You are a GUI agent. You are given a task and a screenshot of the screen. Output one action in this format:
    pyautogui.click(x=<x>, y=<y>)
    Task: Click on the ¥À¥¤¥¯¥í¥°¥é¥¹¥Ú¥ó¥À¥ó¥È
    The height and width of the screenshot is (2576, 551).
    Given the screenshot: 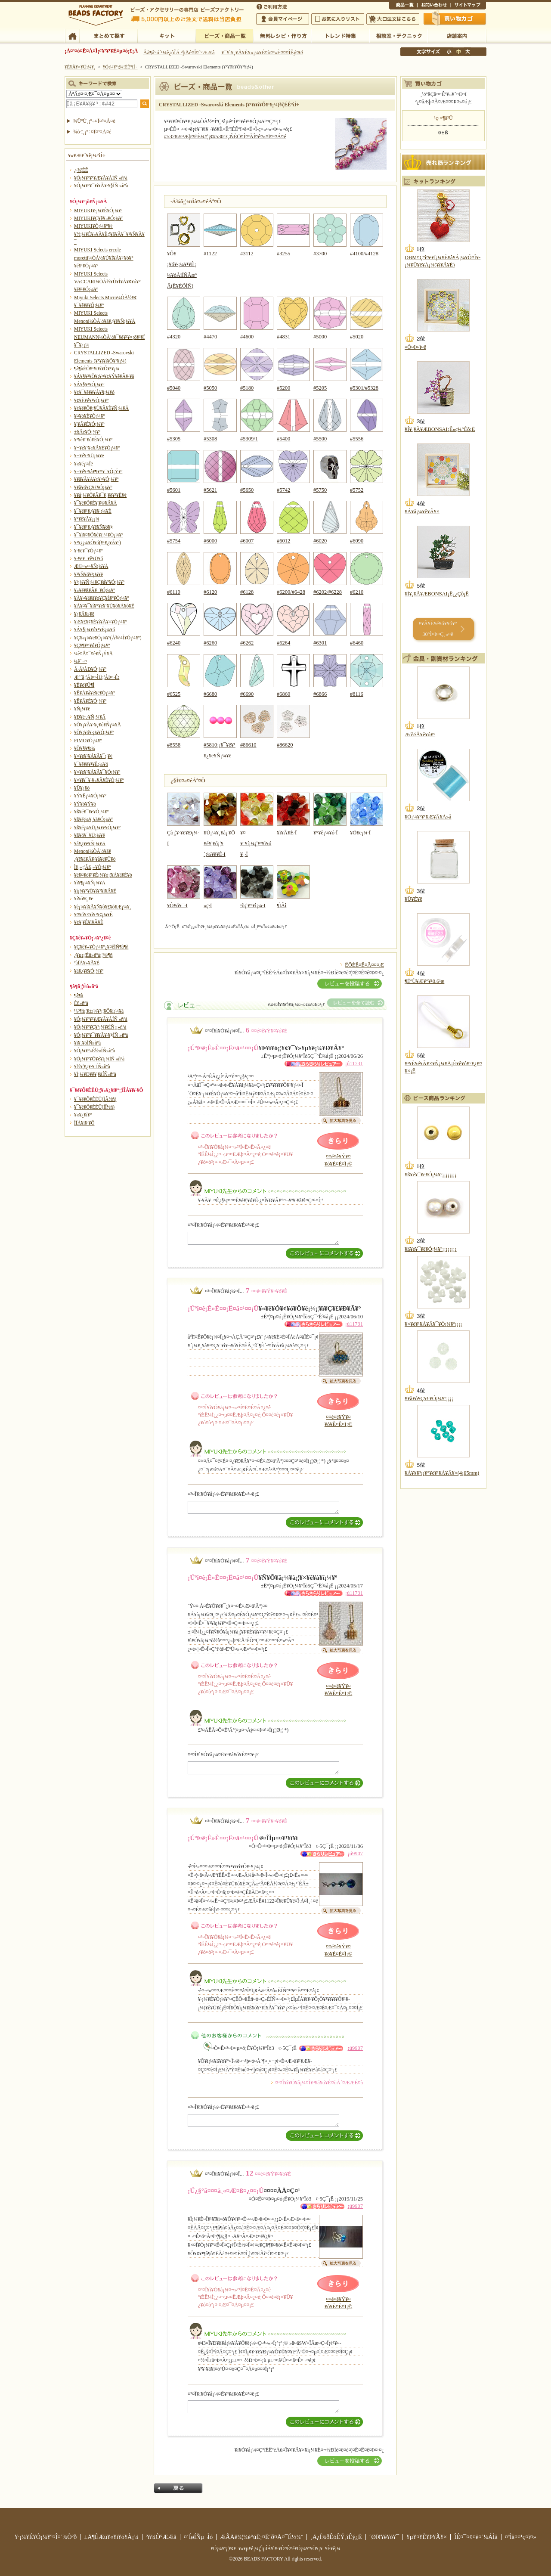 What is the action you would take?
    pyautogui.click(x=104, y=605)
    